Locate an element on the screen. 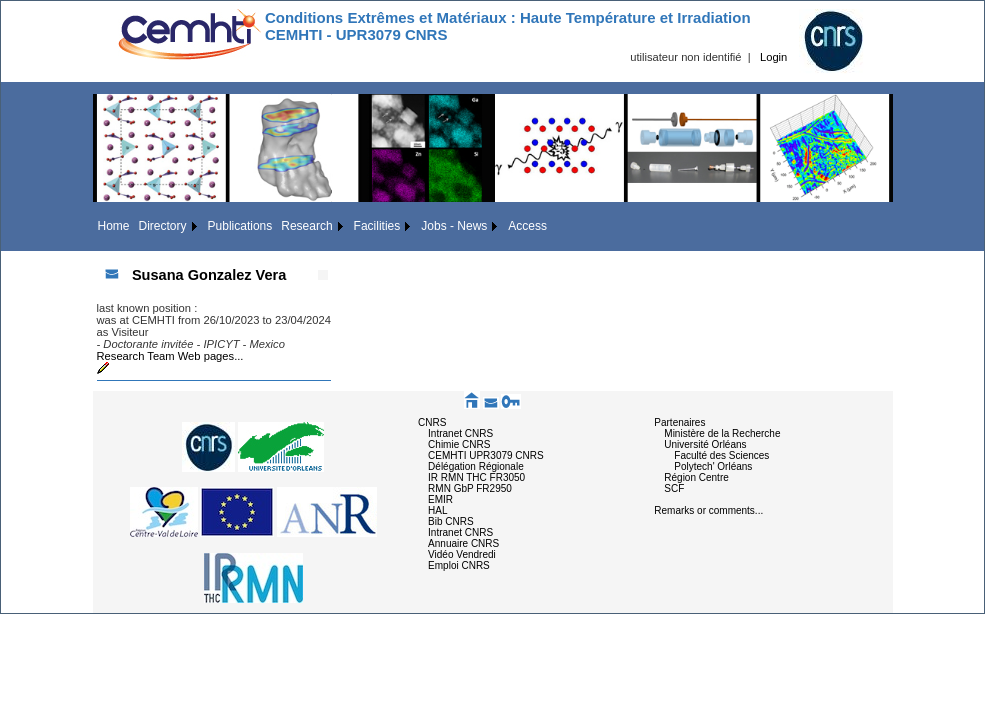 Image resolution: width=985 pixels, height=720 pixels. Emploi CNRS is located at coordinates (459, 565).